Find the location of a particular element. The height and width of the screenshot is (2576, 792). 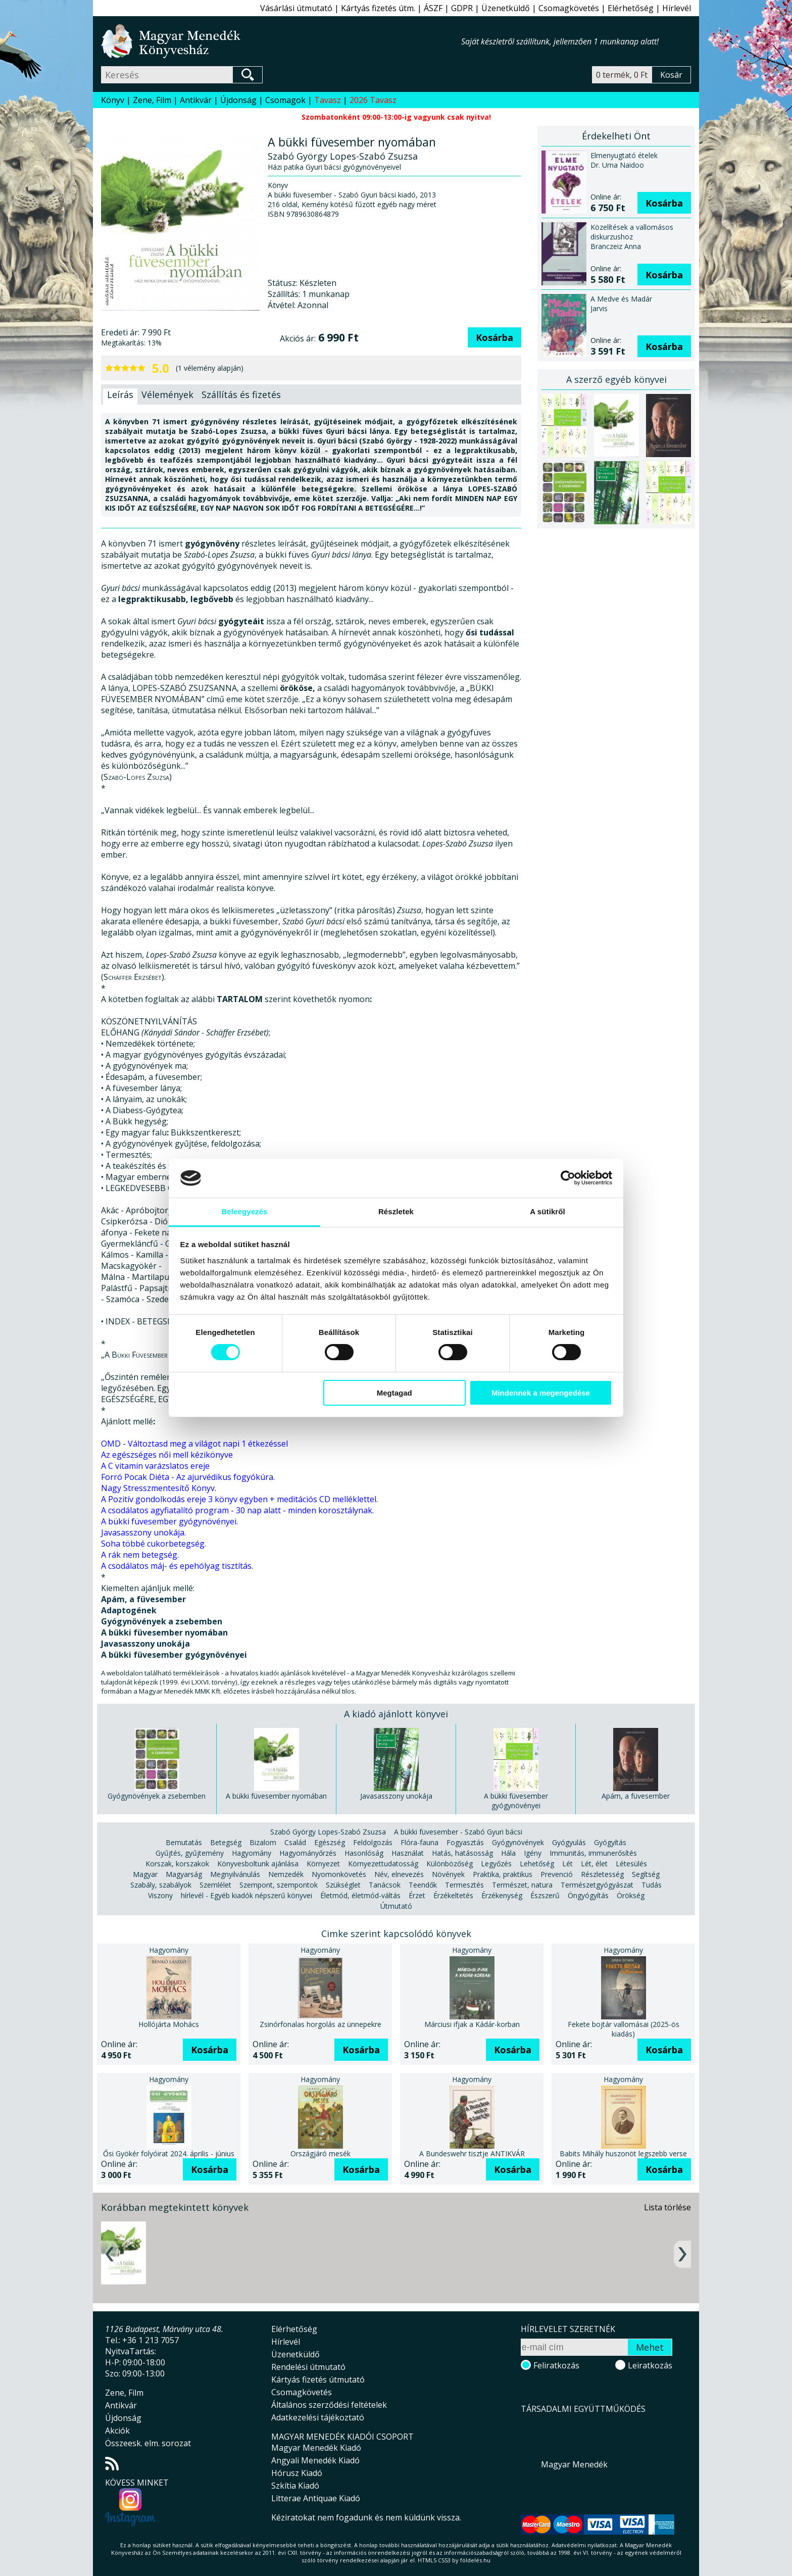

Egészség is located at coordinates (329, 1842).